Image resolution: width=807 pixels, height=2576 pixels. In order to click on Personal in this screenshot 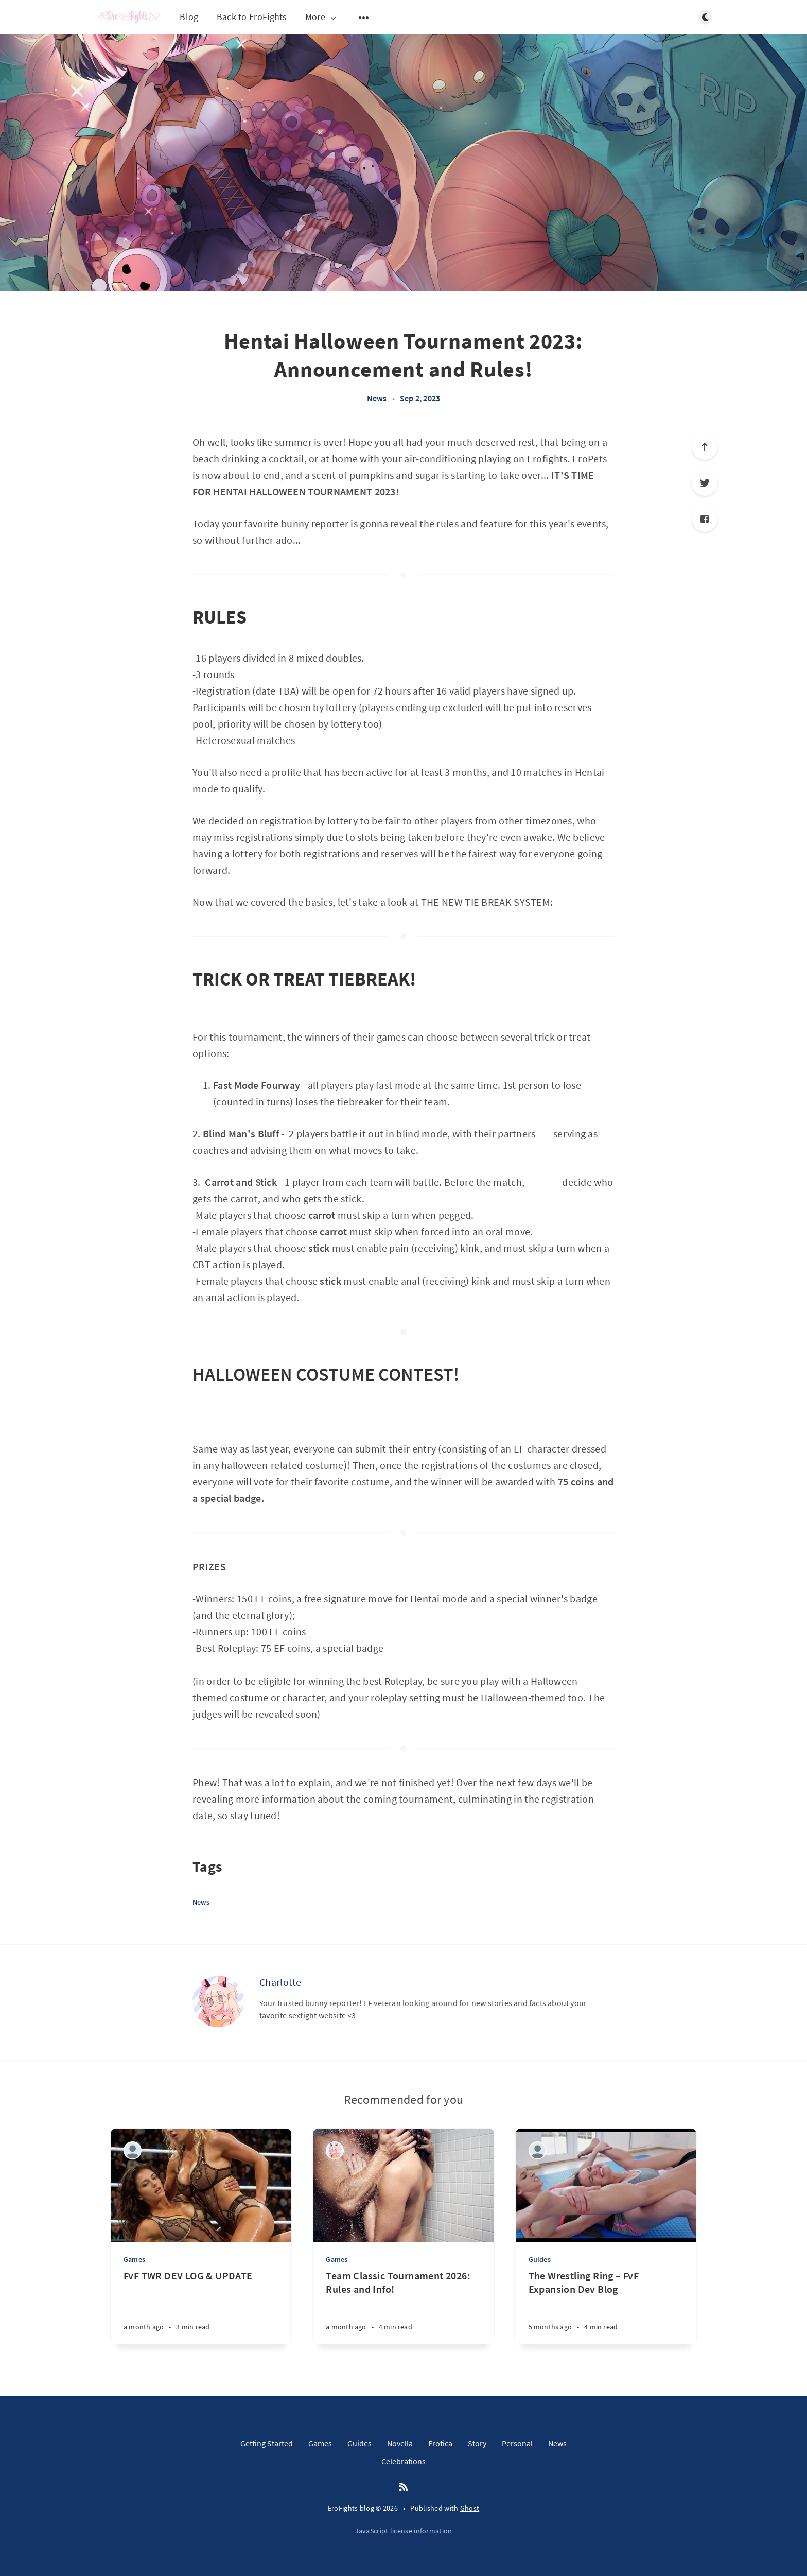, I will do `click(517, 2443)`.